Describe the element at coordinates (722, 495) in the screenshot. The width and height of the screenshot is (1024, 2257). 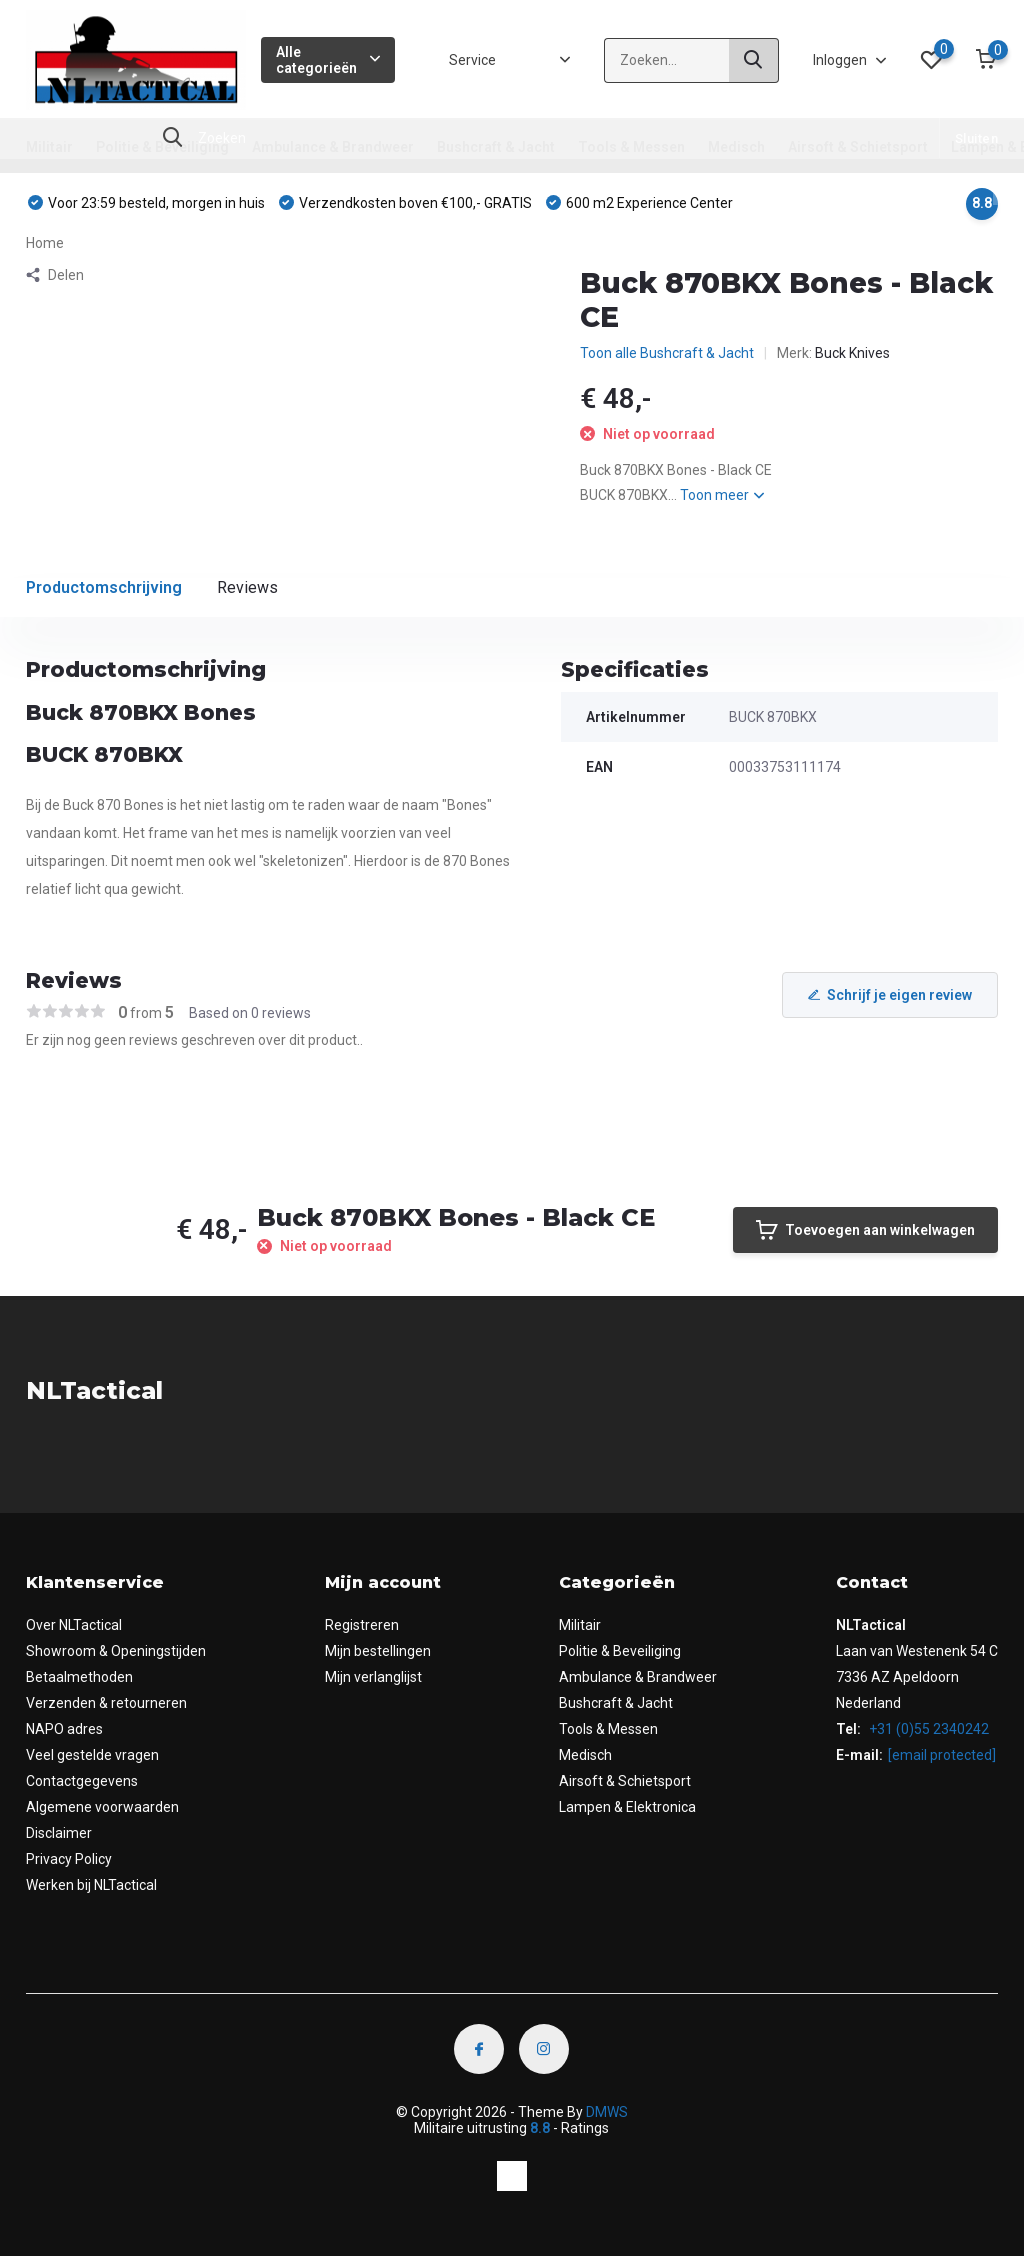
I see `Toon meer` at that location.